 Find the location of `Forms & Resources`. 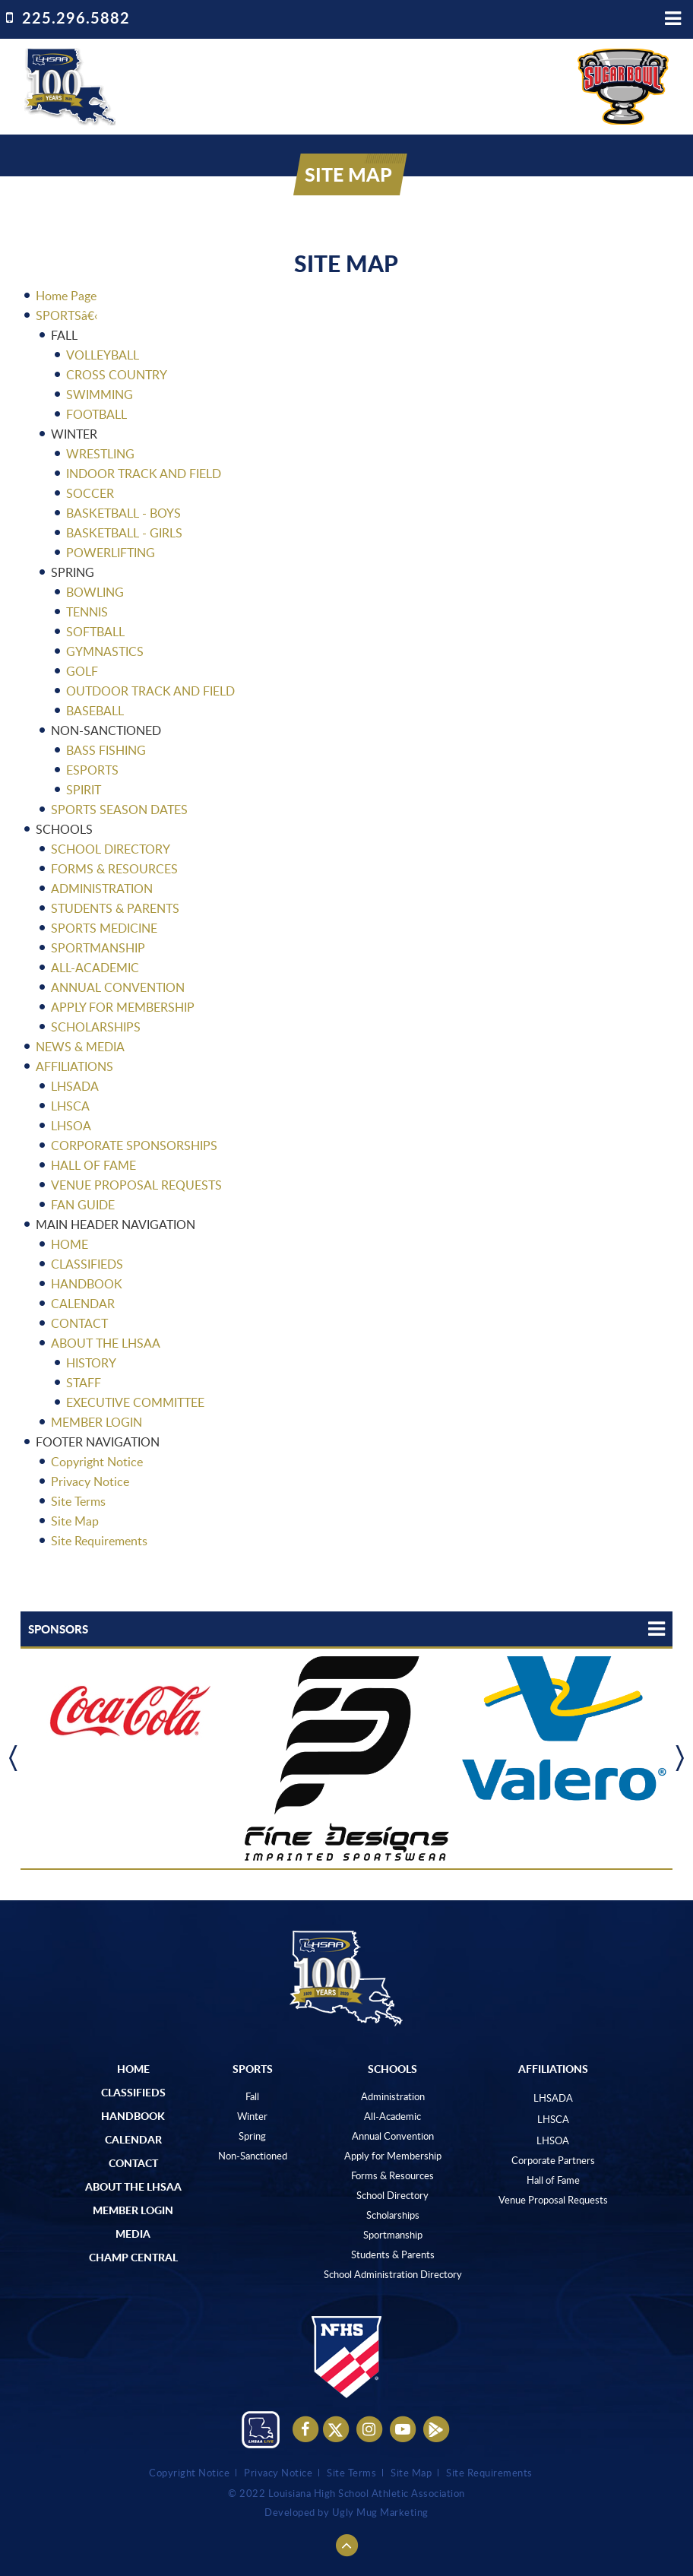

Forms & Resources is located at coordinates (392, 2175).